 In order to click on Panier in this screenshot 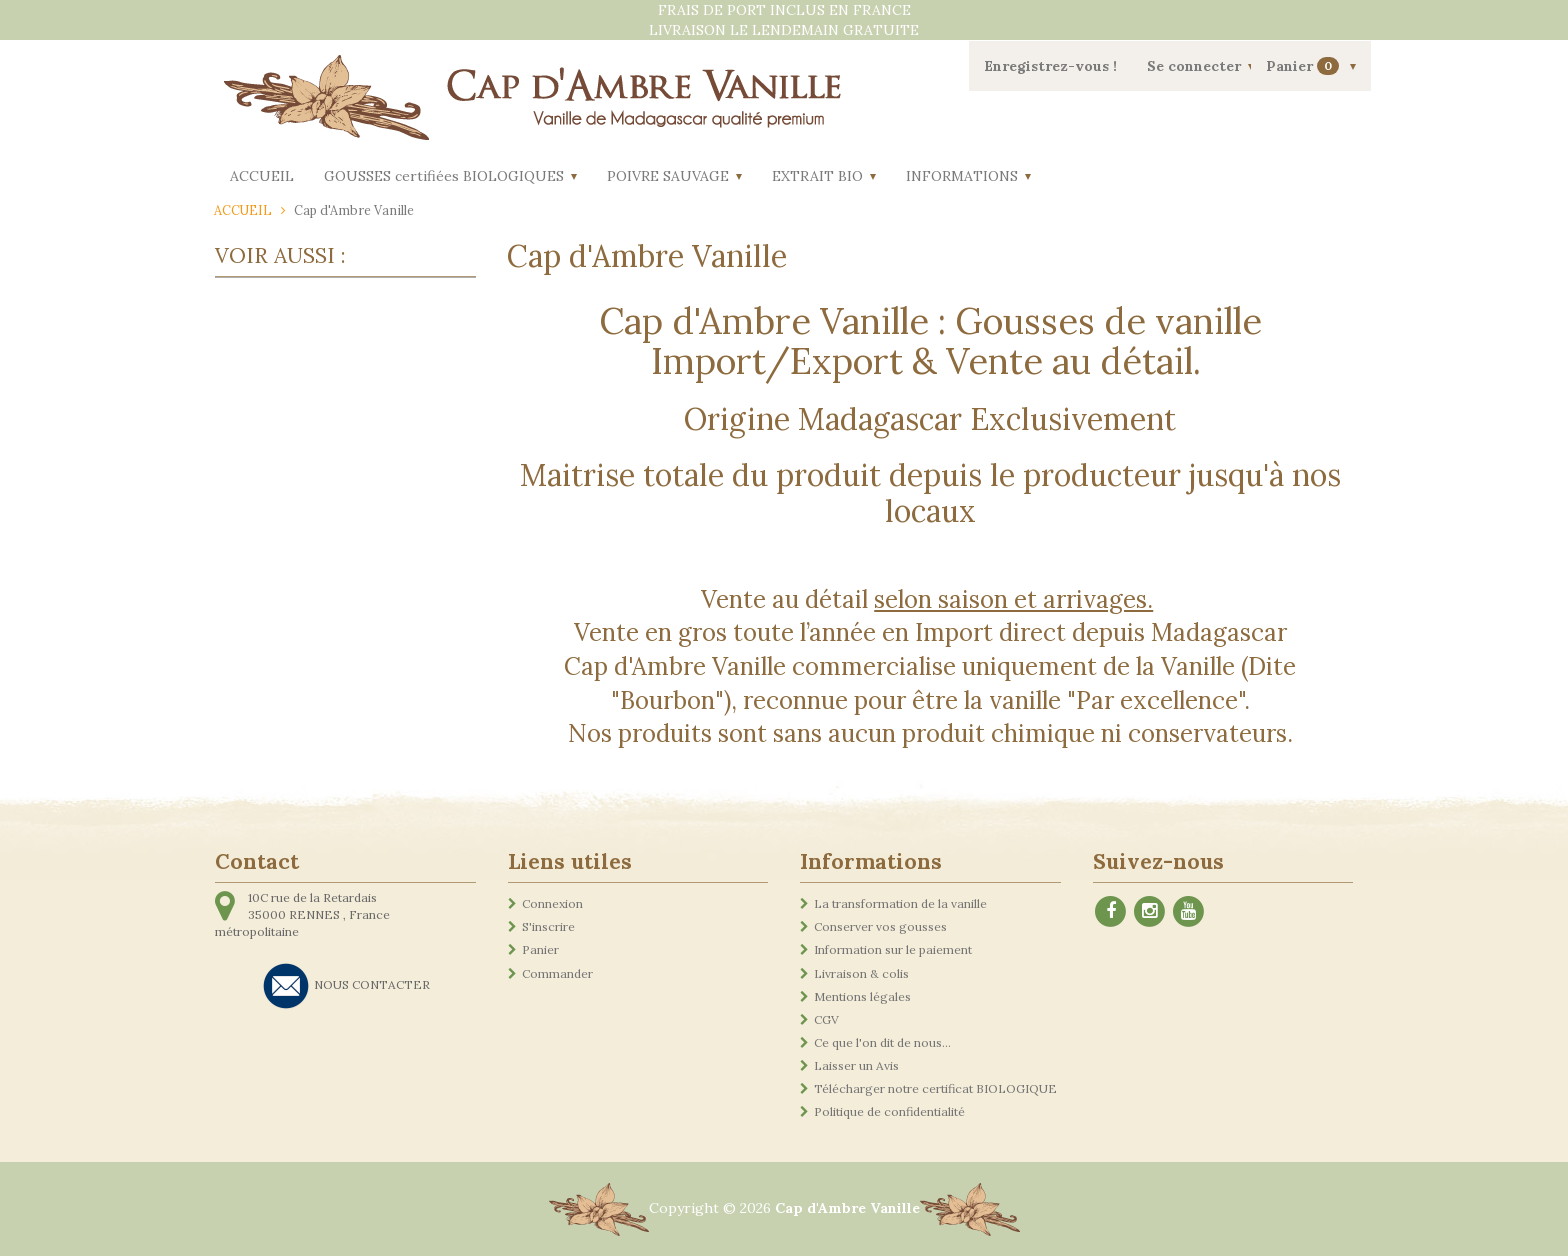, I will do `click(1304, 66)`.